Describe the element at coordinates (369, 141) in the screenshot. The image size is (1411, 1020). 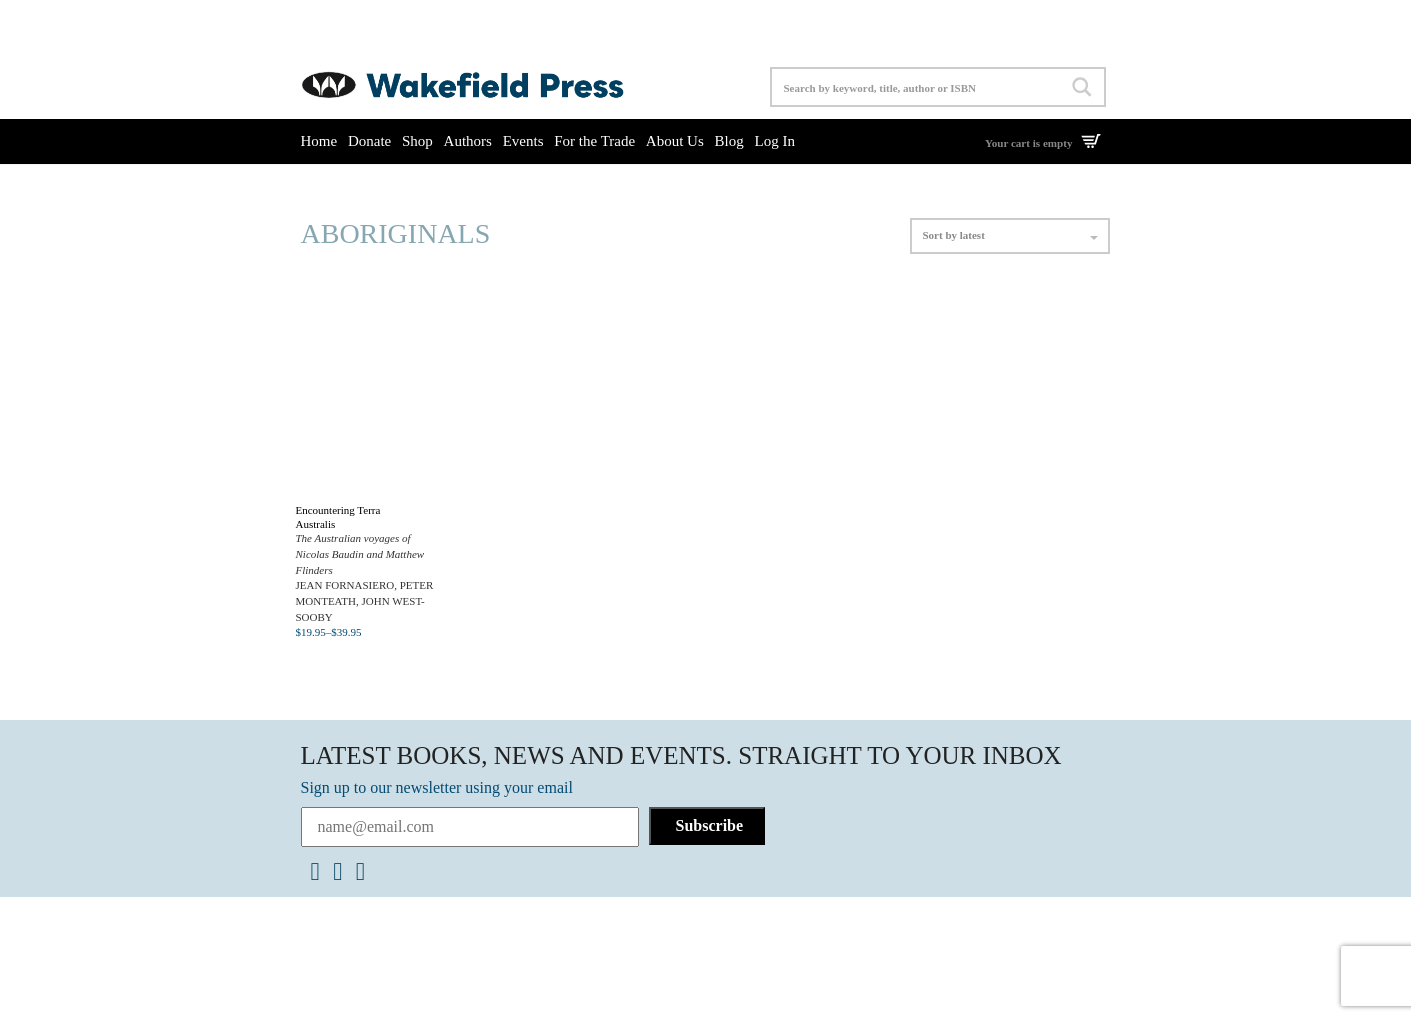
I see `Donate` at that location.